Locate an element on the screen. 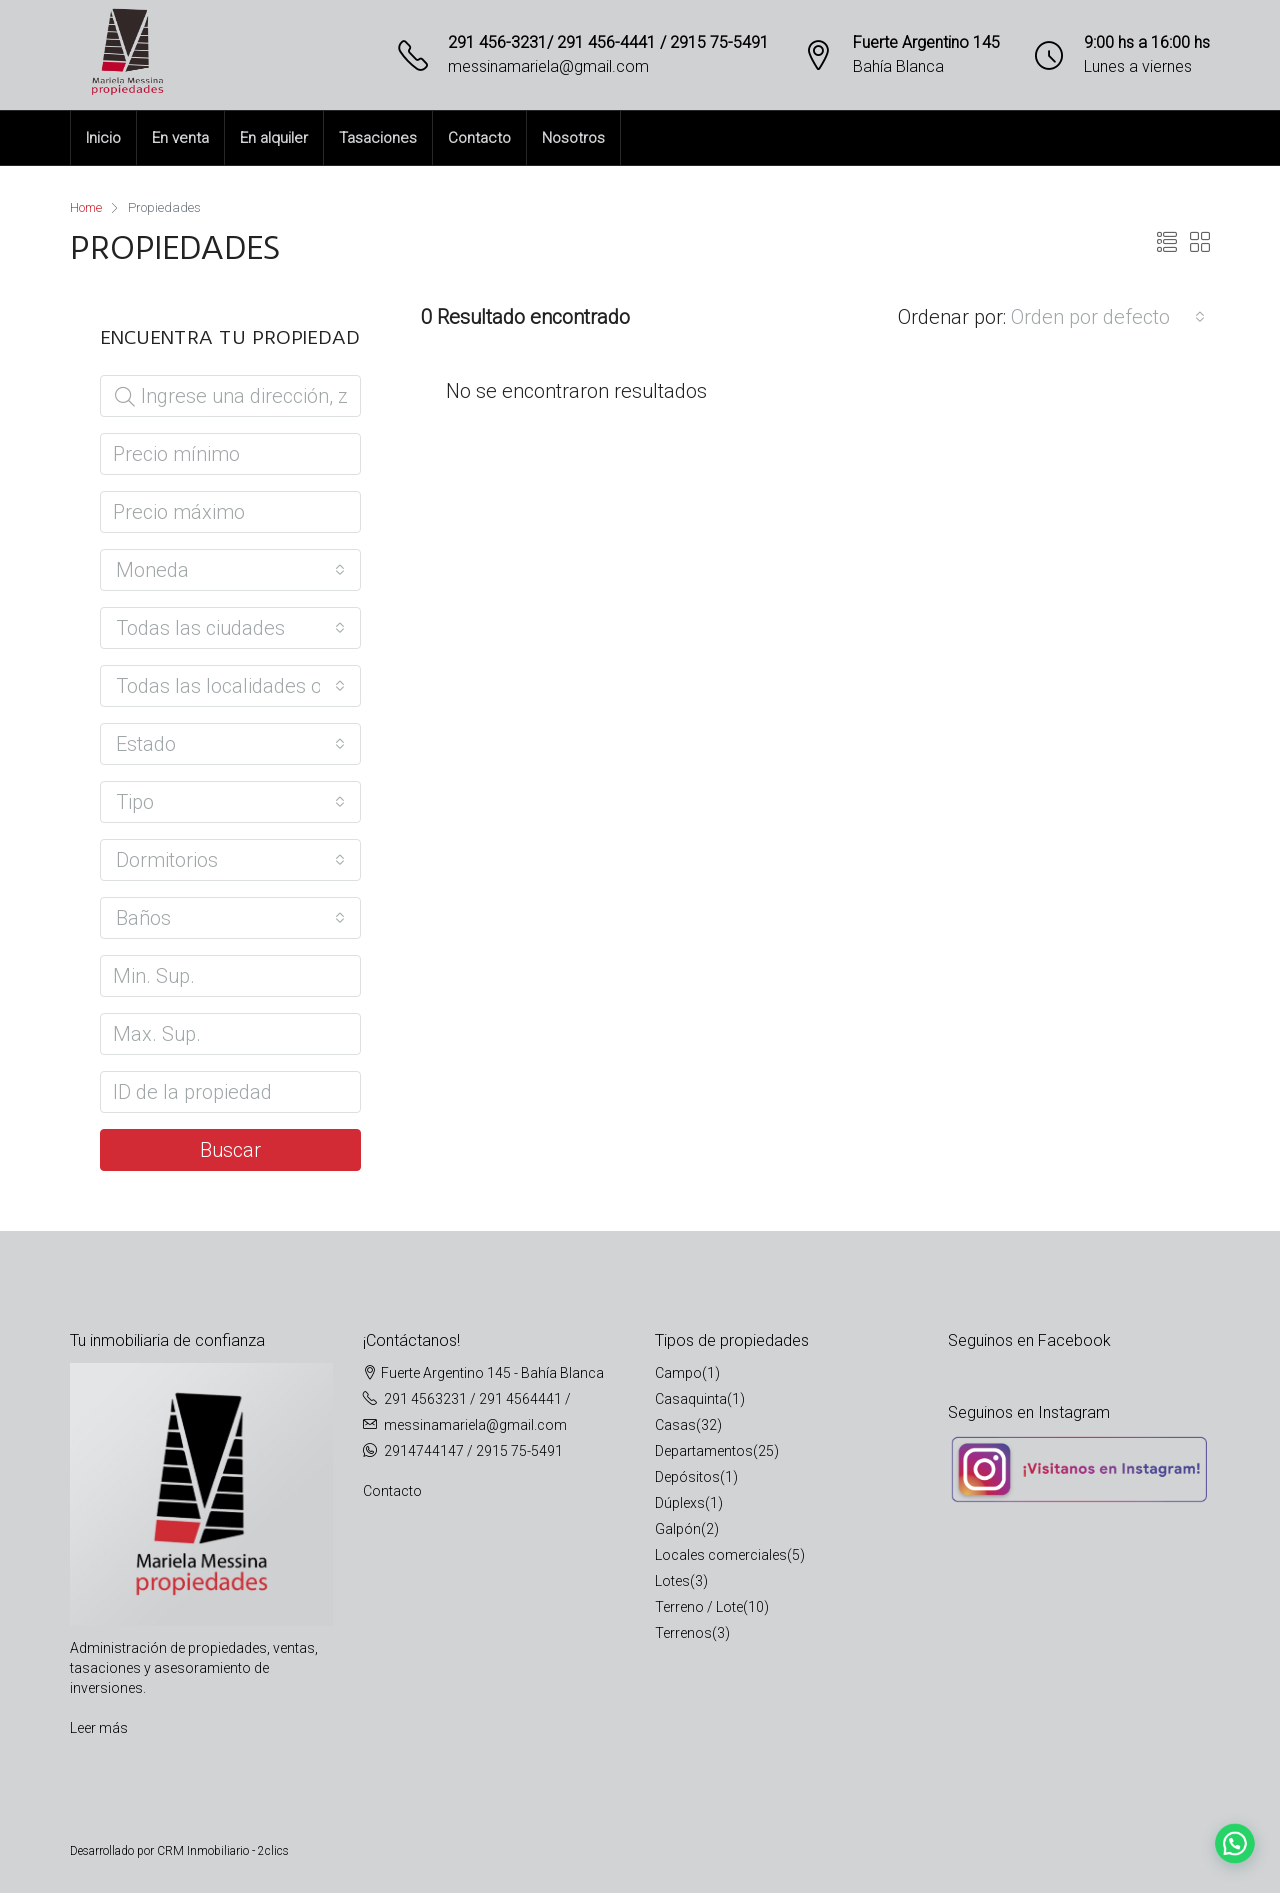  Nosotros is located at coordinates (573, 138).